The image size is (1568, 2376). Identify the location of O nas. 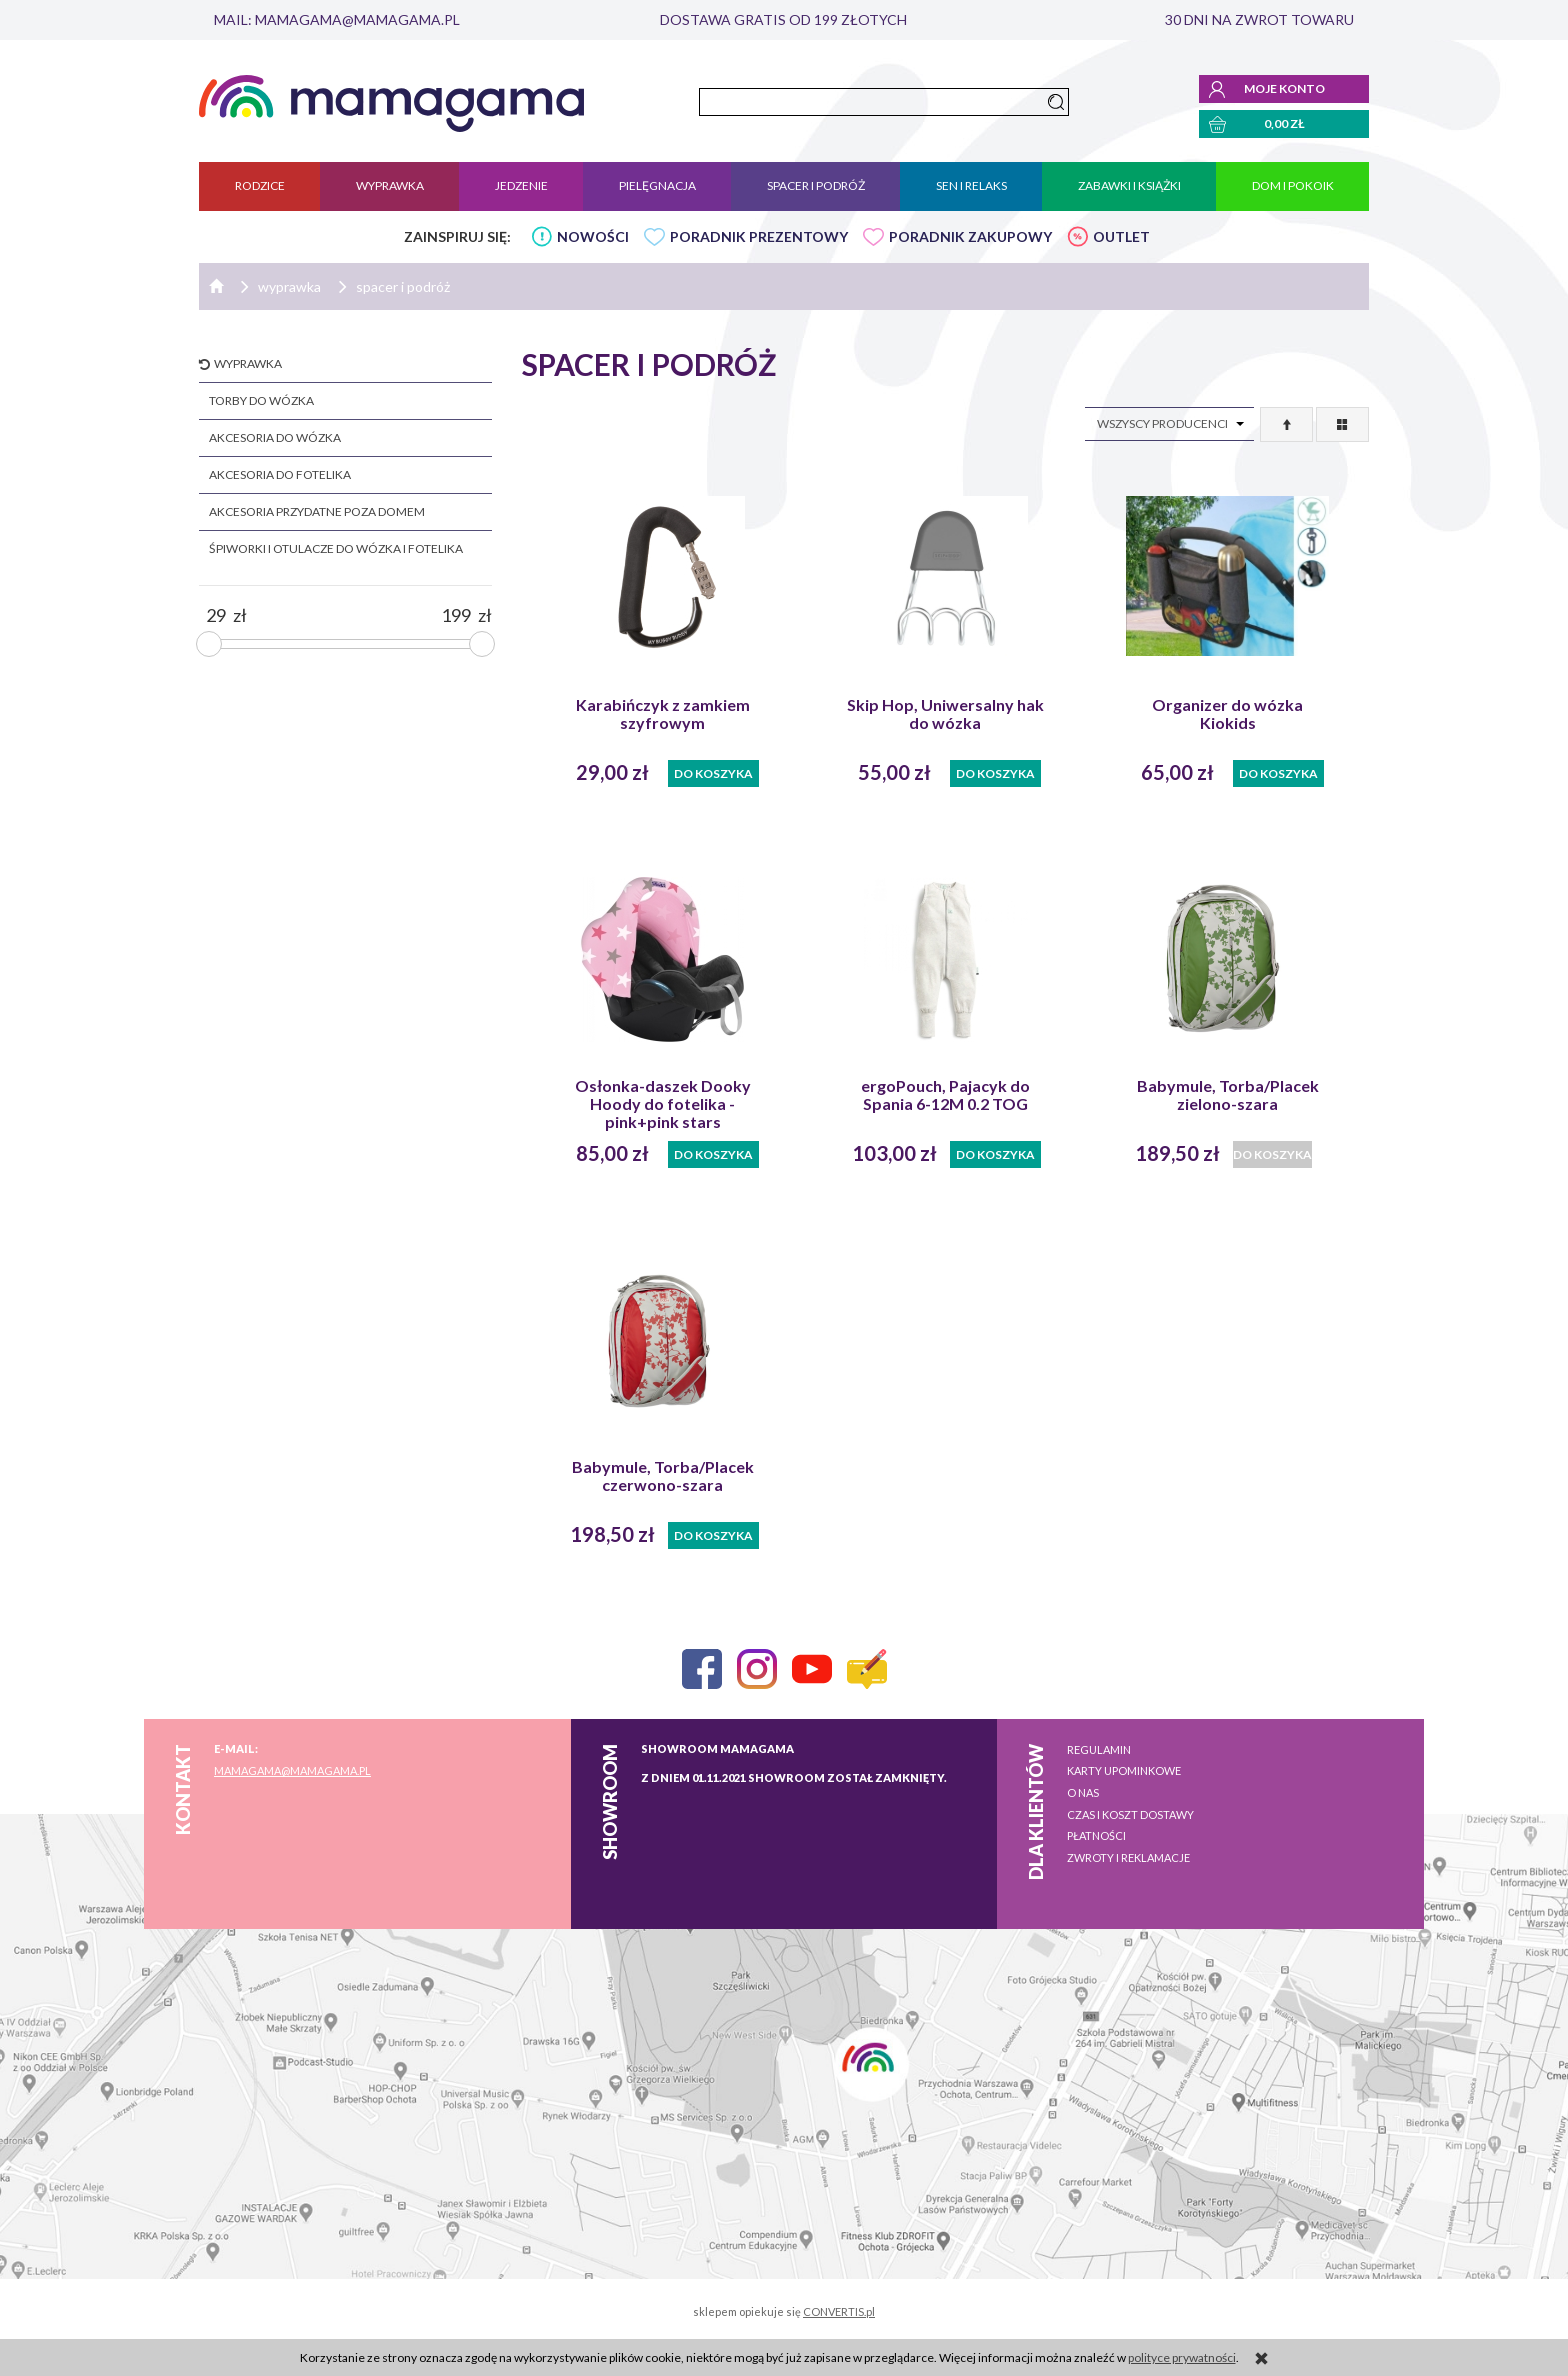
(1083, 1792).